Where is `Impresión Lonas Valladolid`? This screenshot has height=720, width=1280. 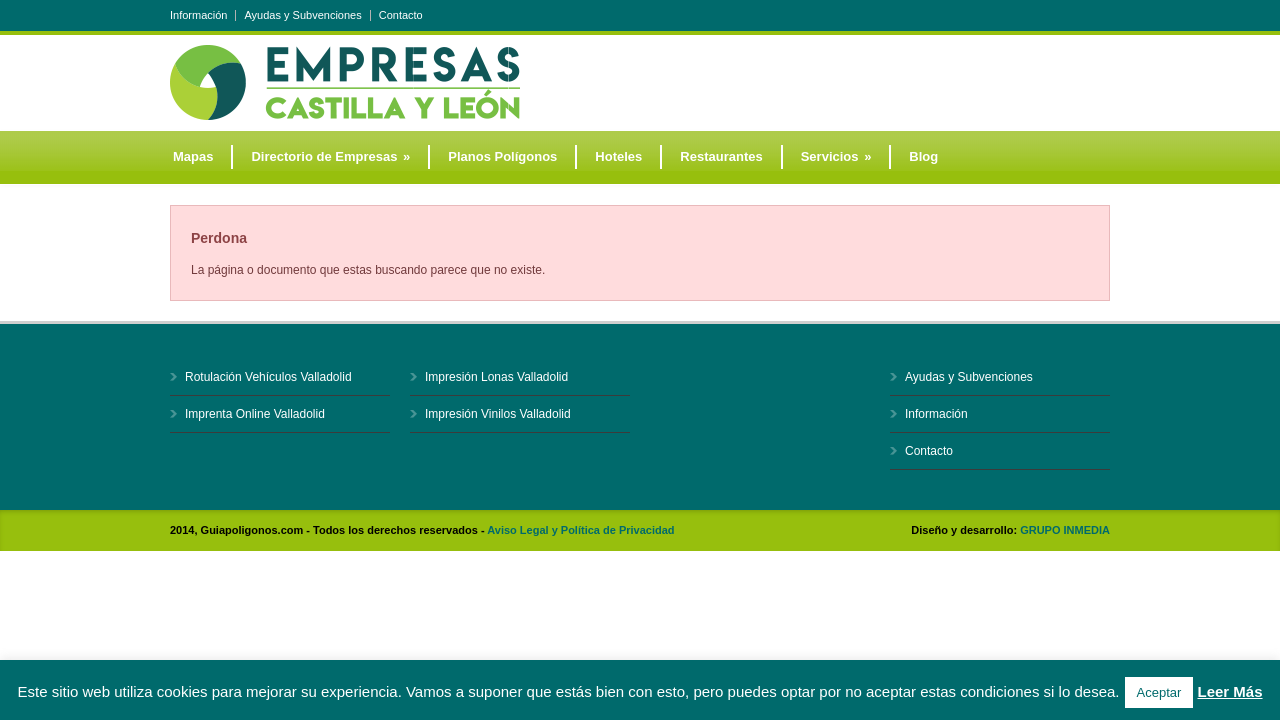
Impresión Lonas Valladolid is located at coordinates (496, 377).